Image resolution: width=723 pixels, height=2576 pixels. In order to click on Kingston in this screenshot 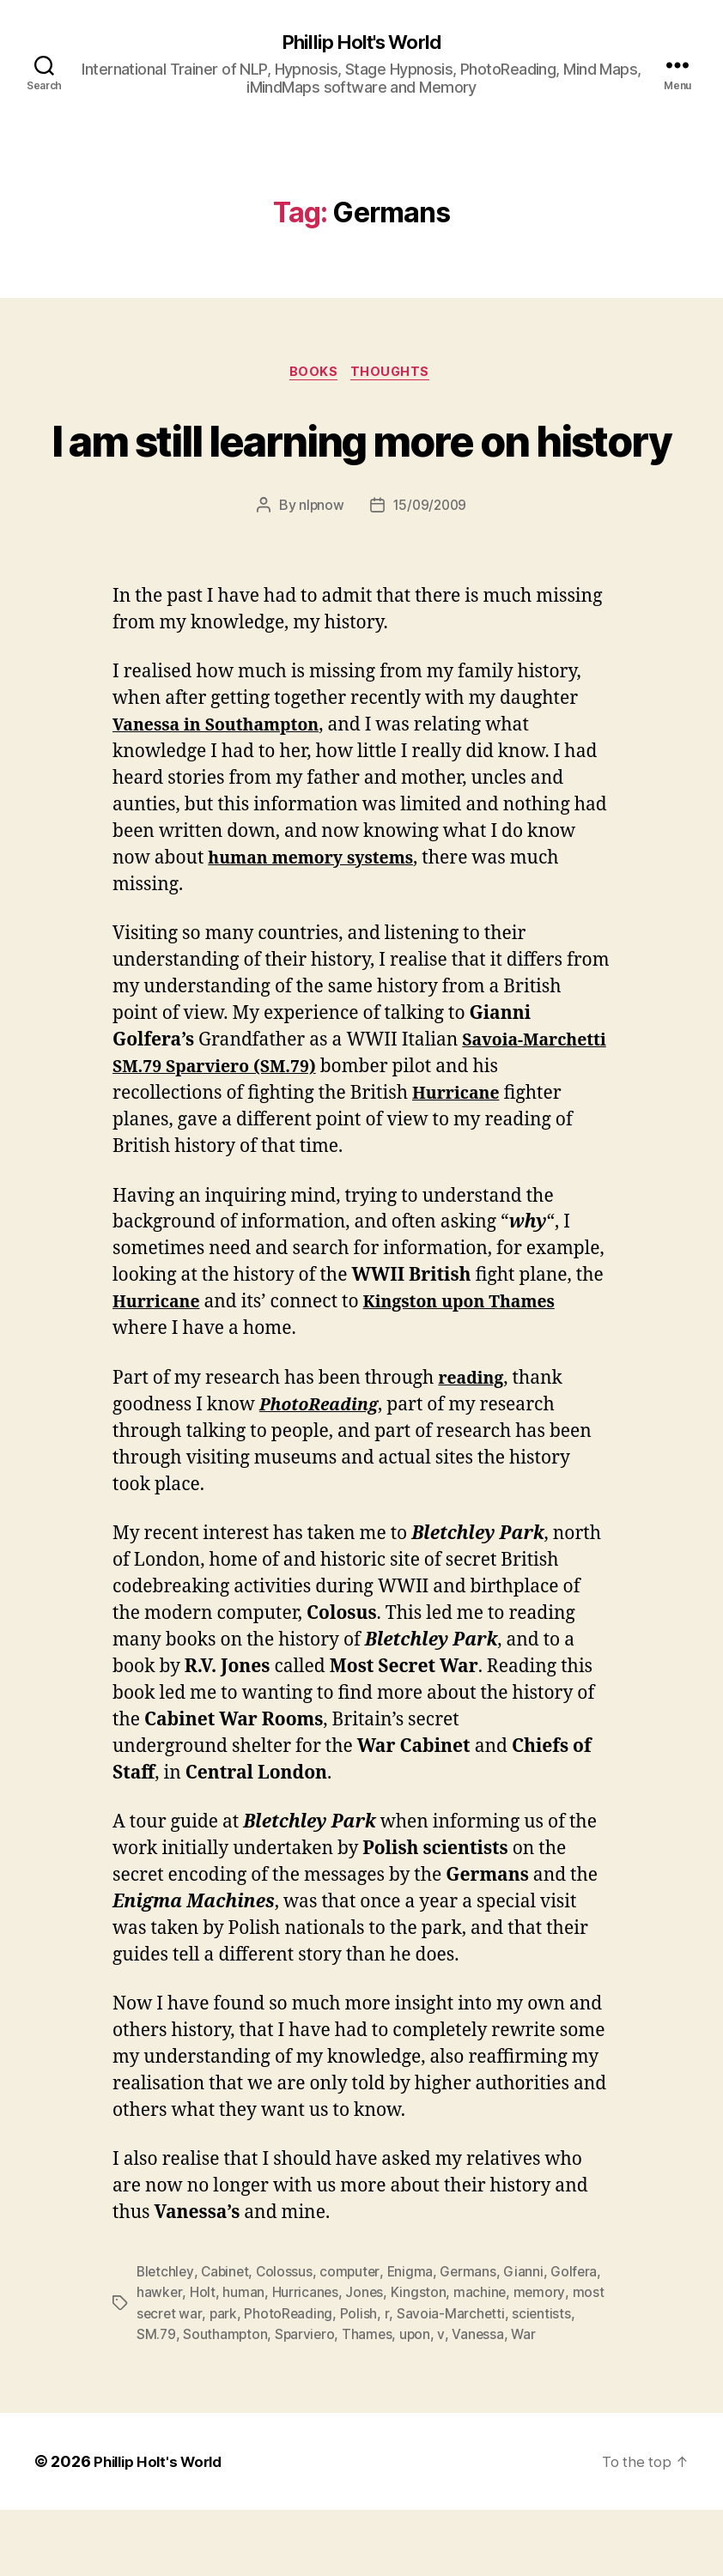, I will do `click(419, 2358)`.